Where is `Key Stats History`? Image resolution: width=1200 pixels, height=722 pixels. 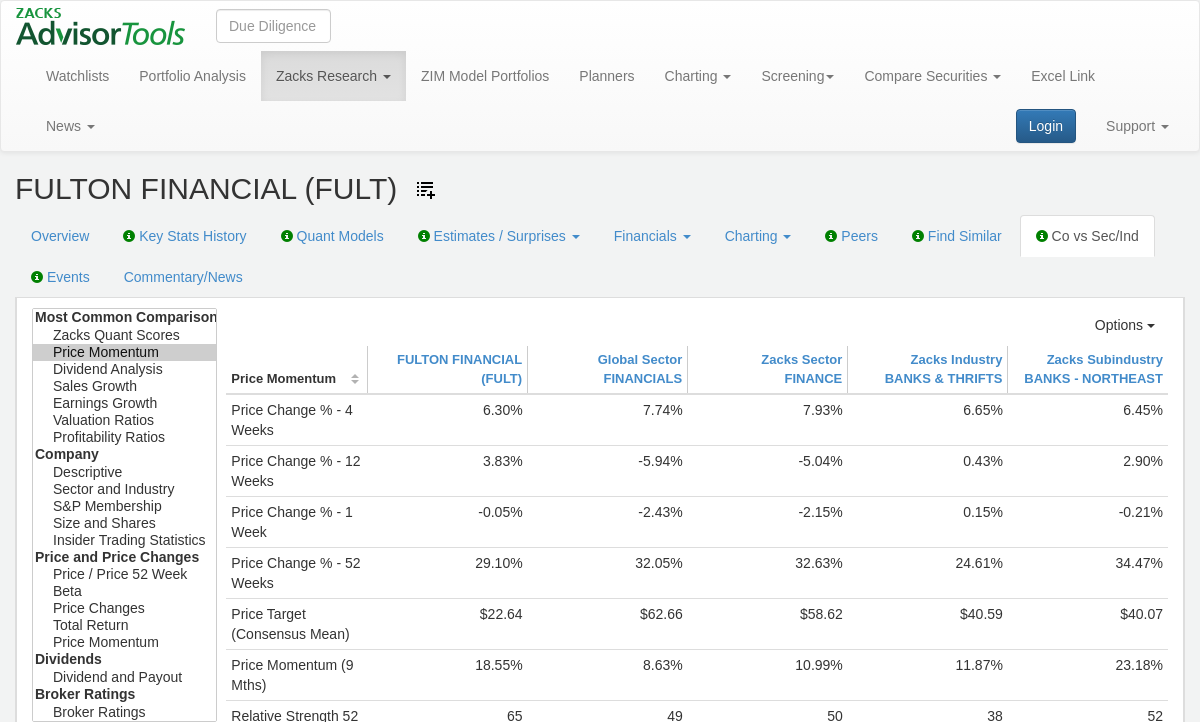
Key Stats History is located at coordinates (184, 236).